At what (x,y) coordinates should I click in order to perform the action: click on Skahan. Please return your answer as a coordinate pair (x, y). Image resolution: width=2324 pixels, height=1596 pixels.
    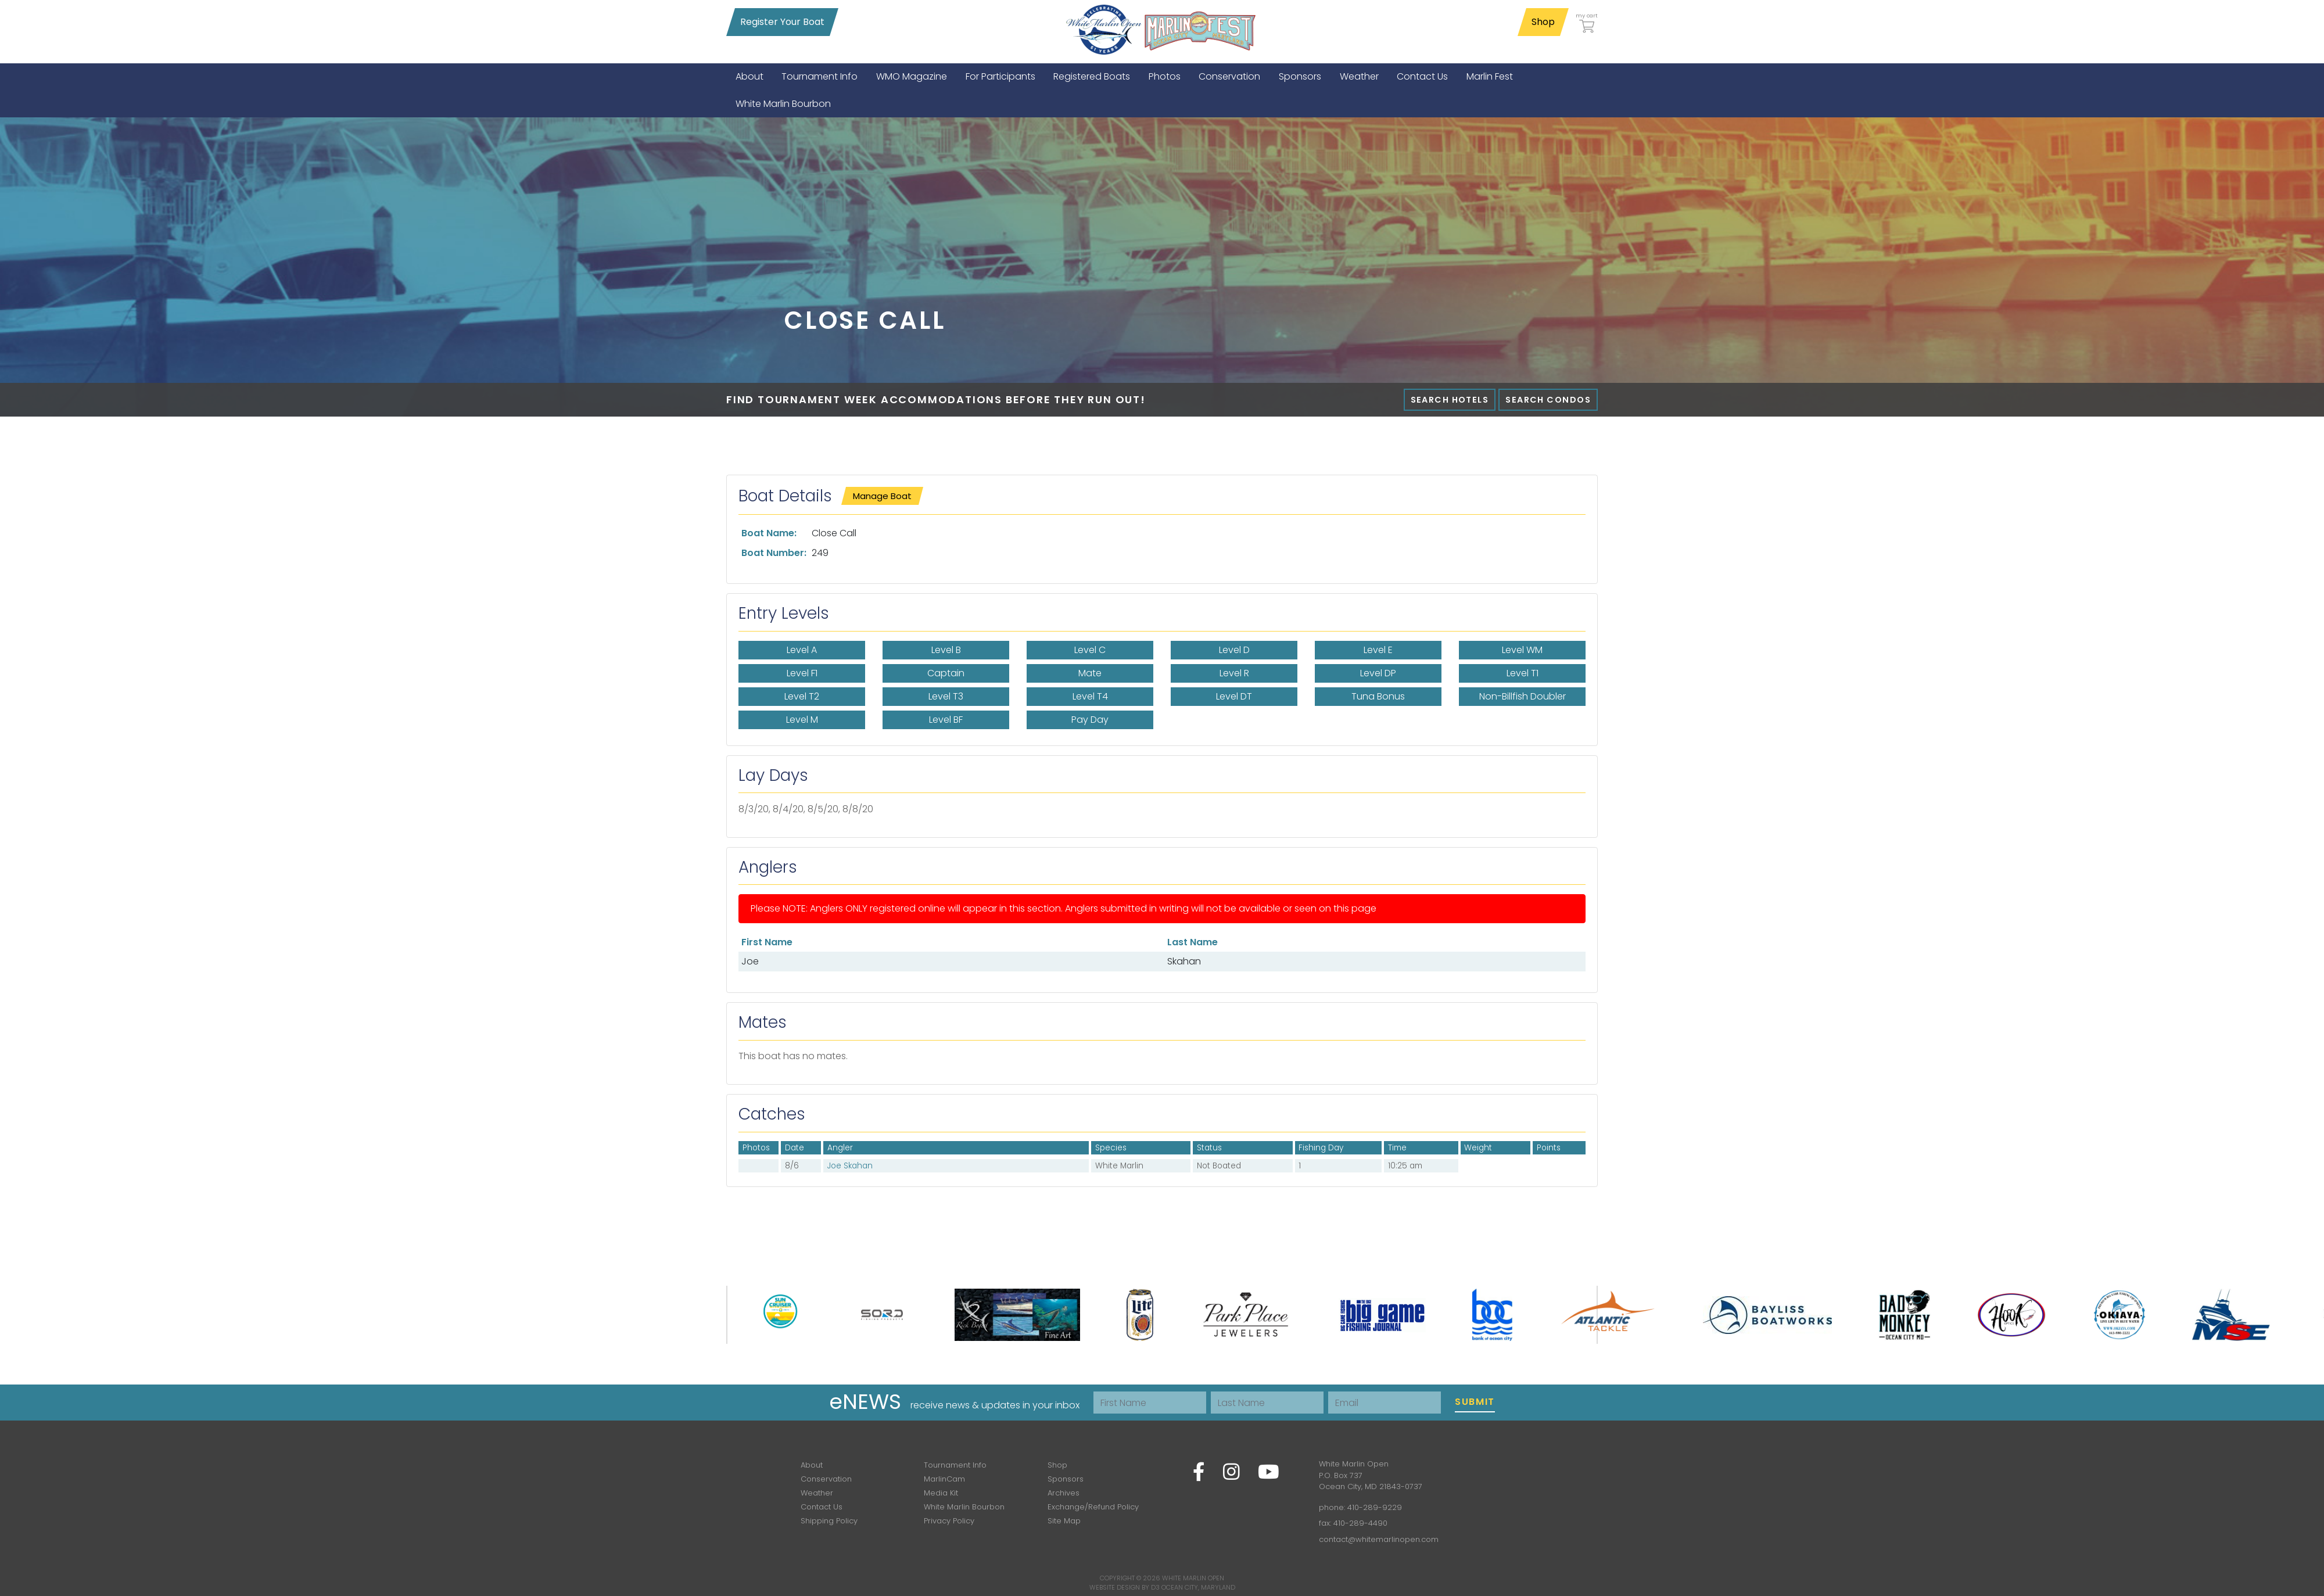
    Looking at the image, I should click on (1184, 961).